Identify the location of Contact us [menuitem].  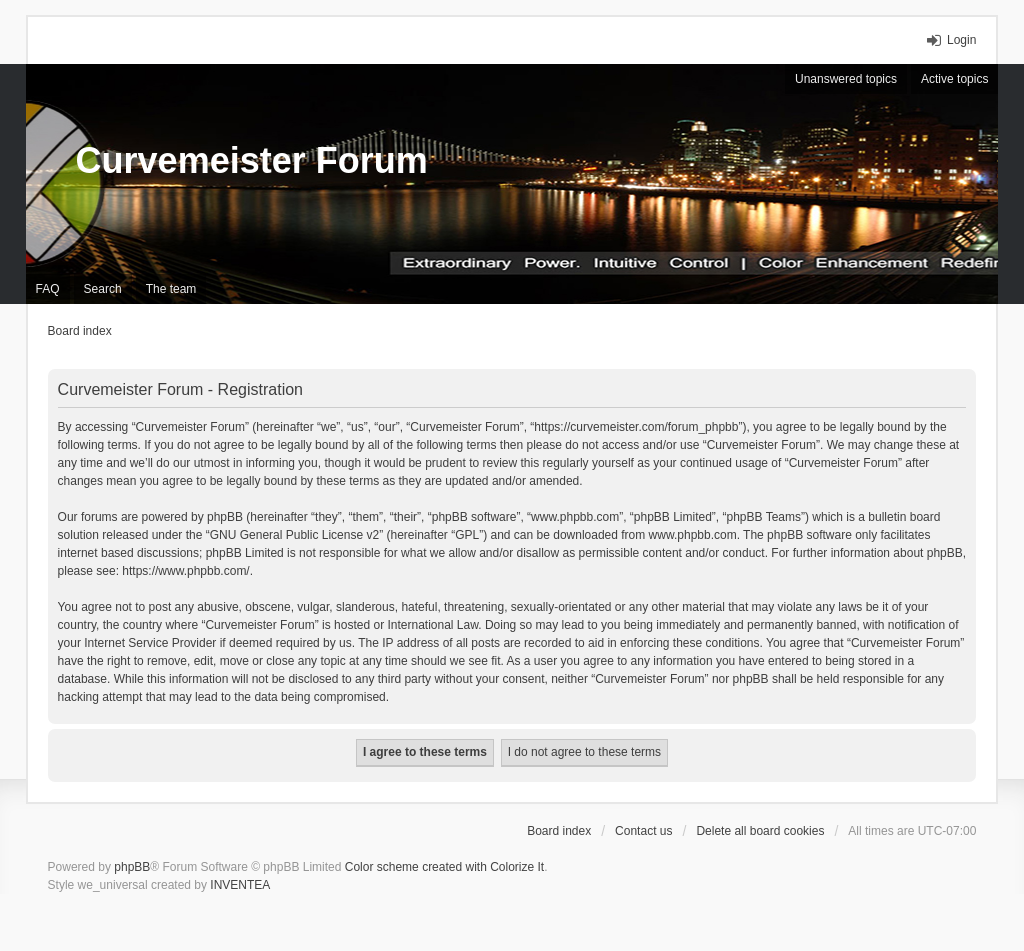
(643, 831).